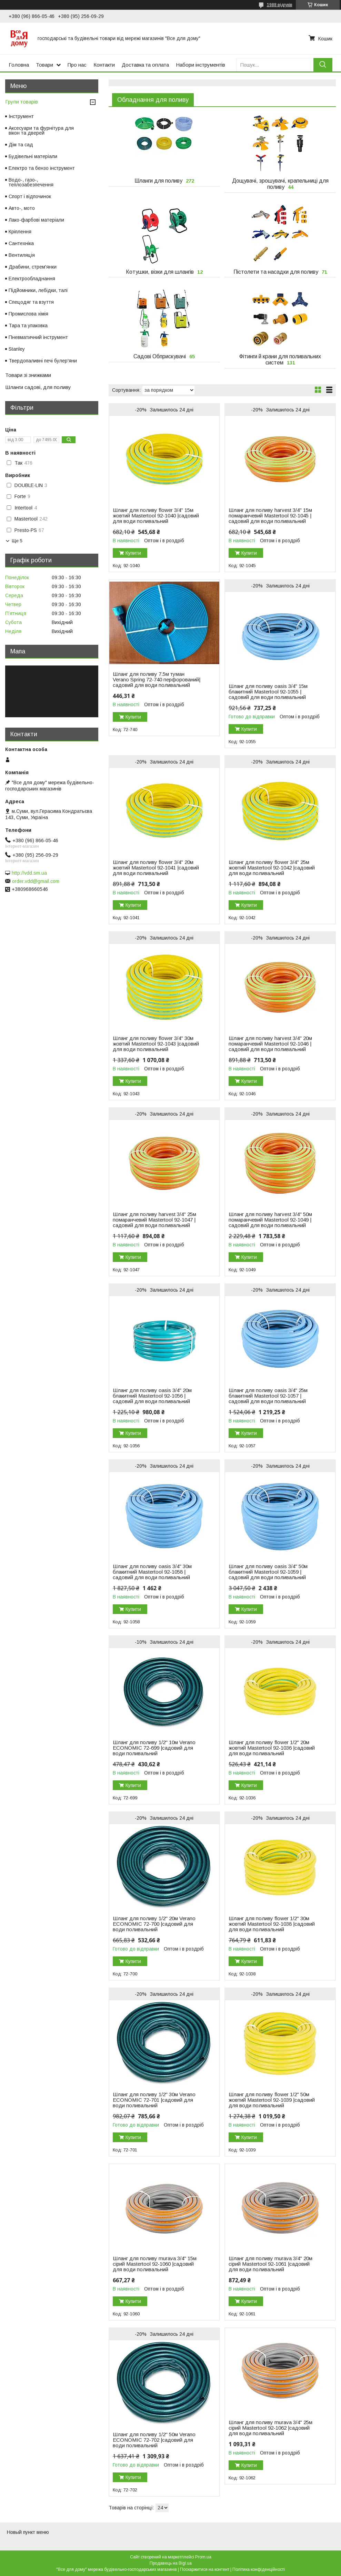 This screenshot has height=2576, width=341. What do you see at coordinates (204, 2569) in the screenshot?
I see `Поскаржитися на контент` at bounding box center [204, 2569].